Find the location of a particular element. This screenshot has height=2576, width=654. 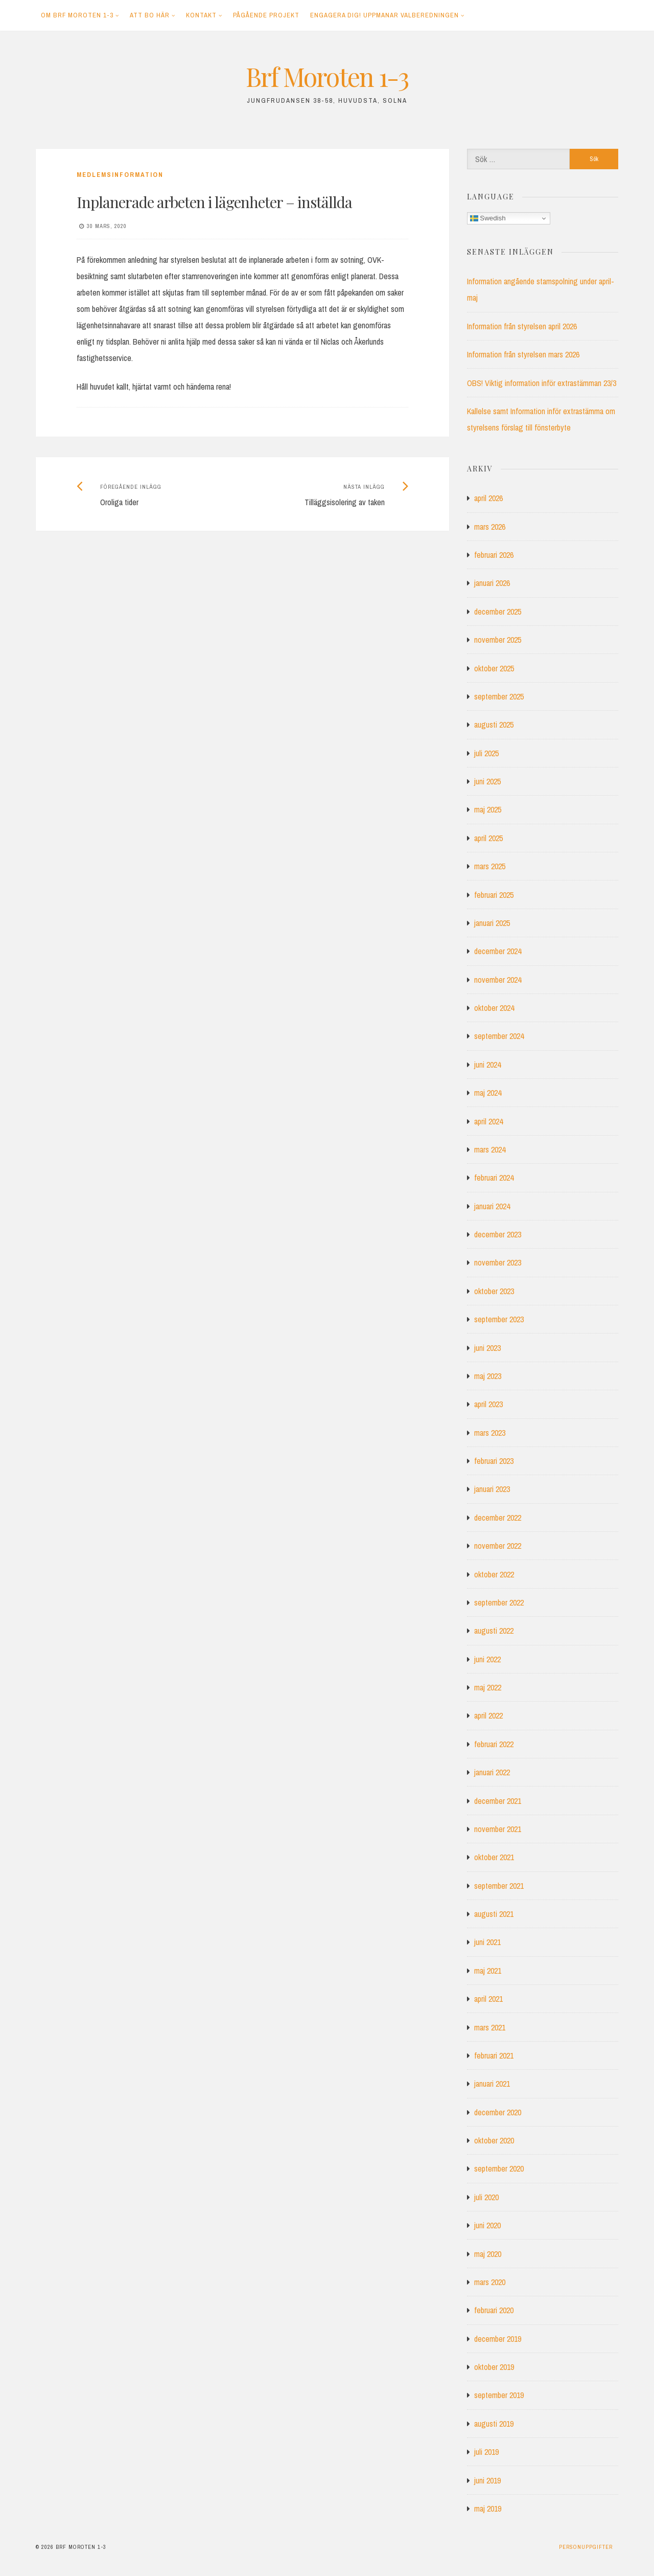

oktober 2019 is located at coordinates (494, 2366).